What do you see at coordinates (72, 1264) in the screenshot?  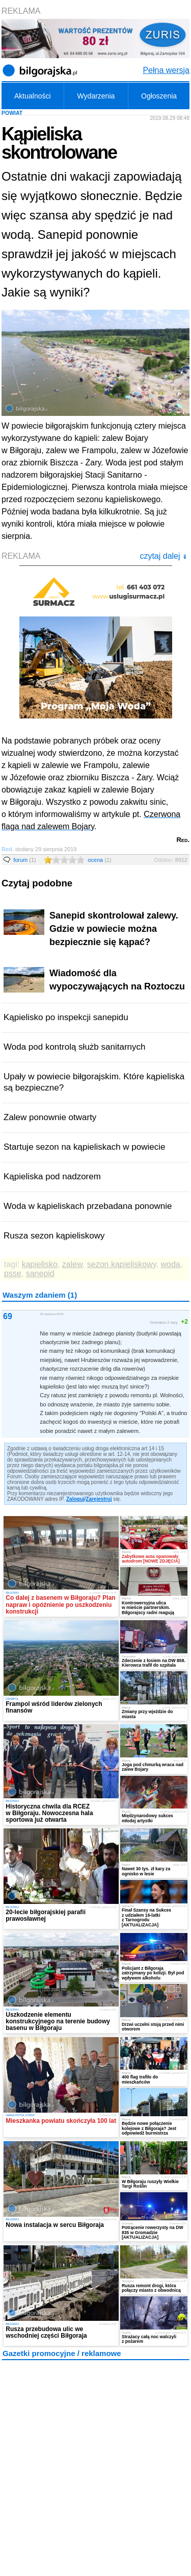 I see `zalew` at bounding box center [72, 1264].